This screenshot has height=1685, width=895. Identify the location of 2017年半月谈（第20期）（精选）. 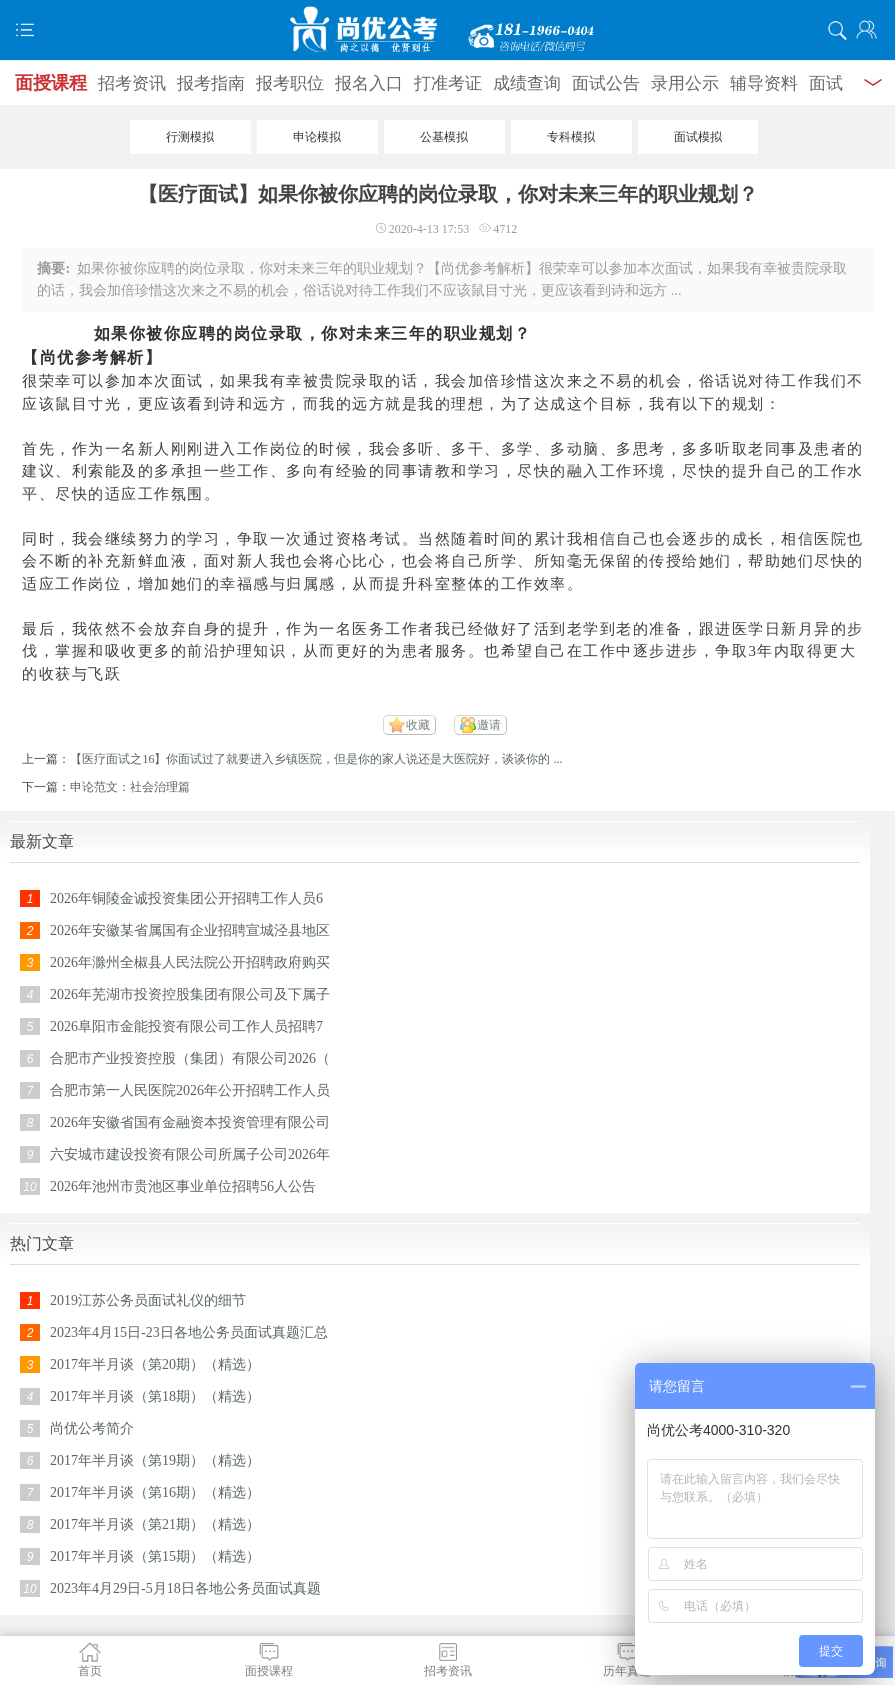
(155, 1364).